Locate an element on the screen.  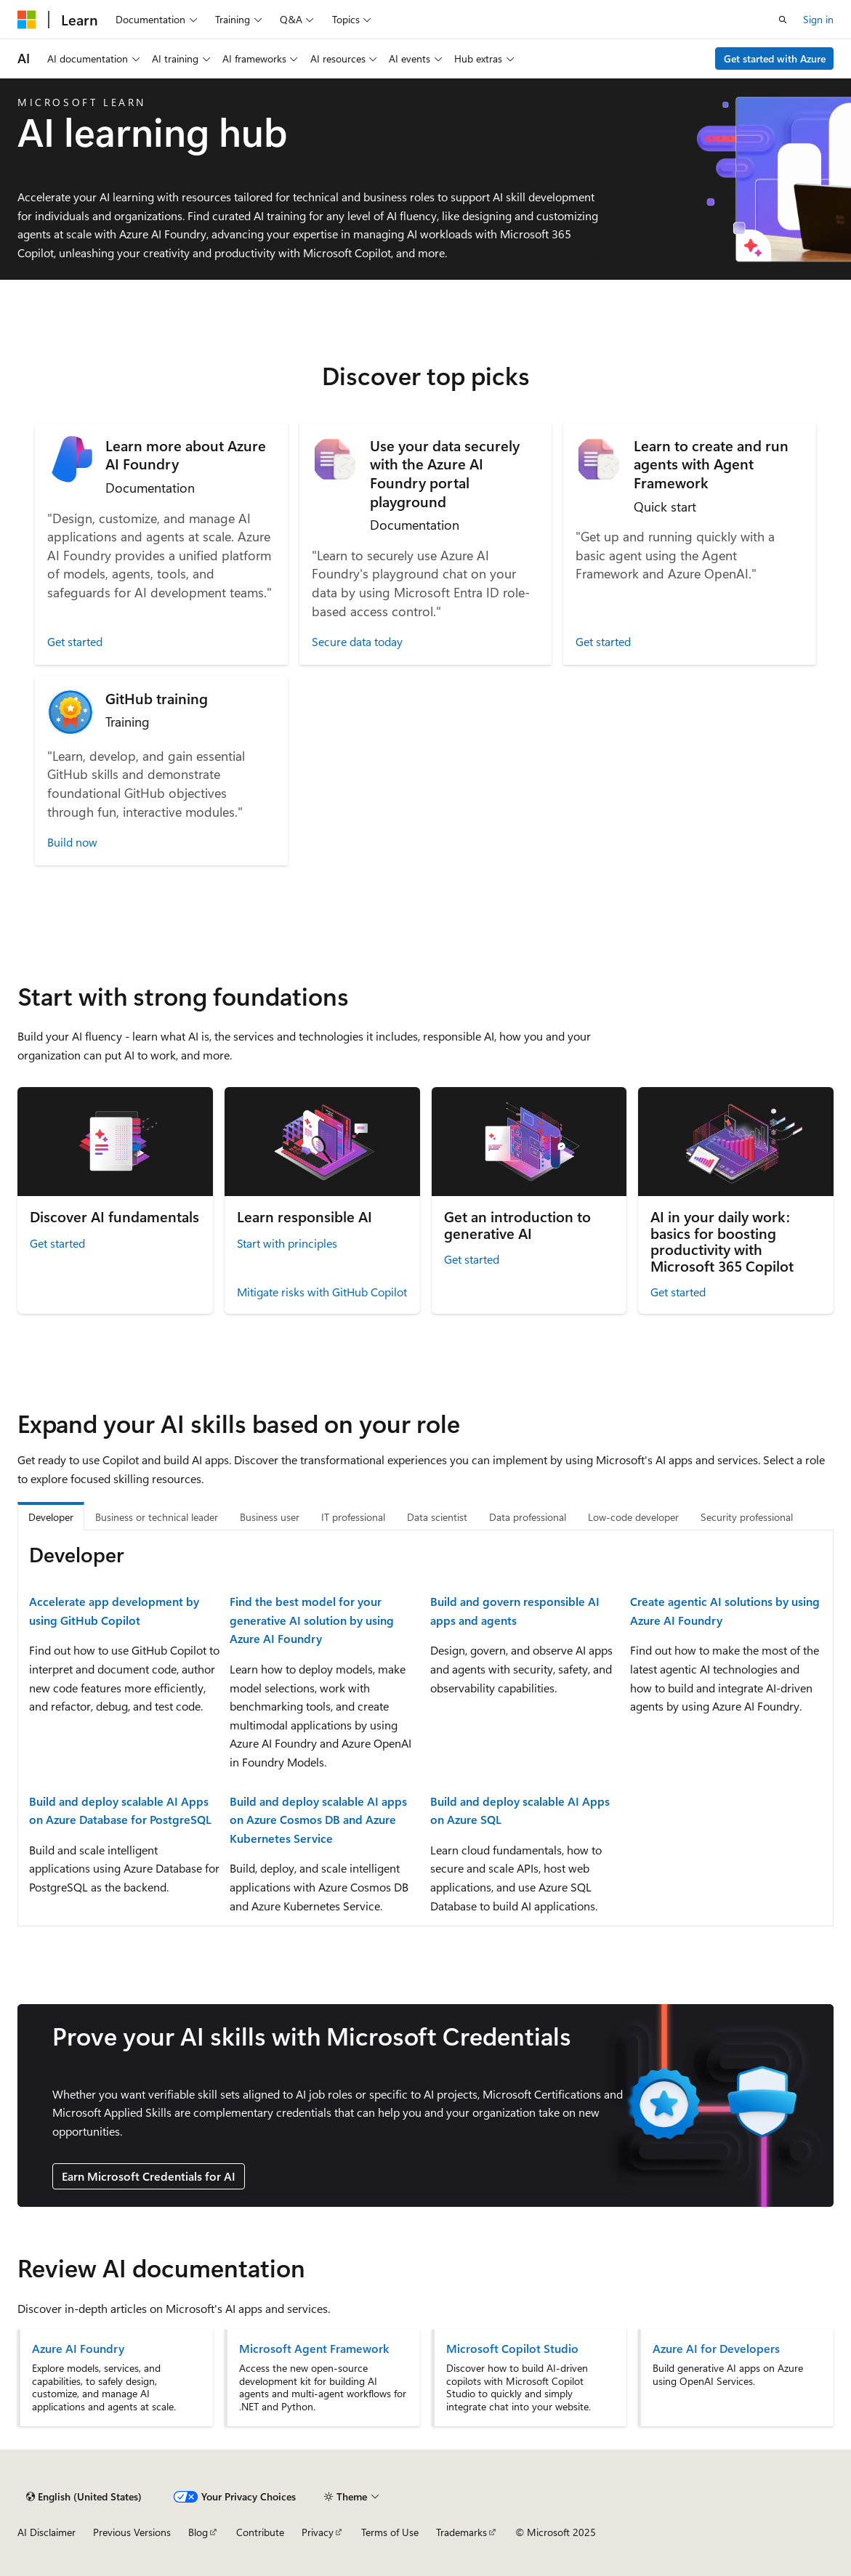
Microsoft Agent Framework is located at coordinates (314, 2348).